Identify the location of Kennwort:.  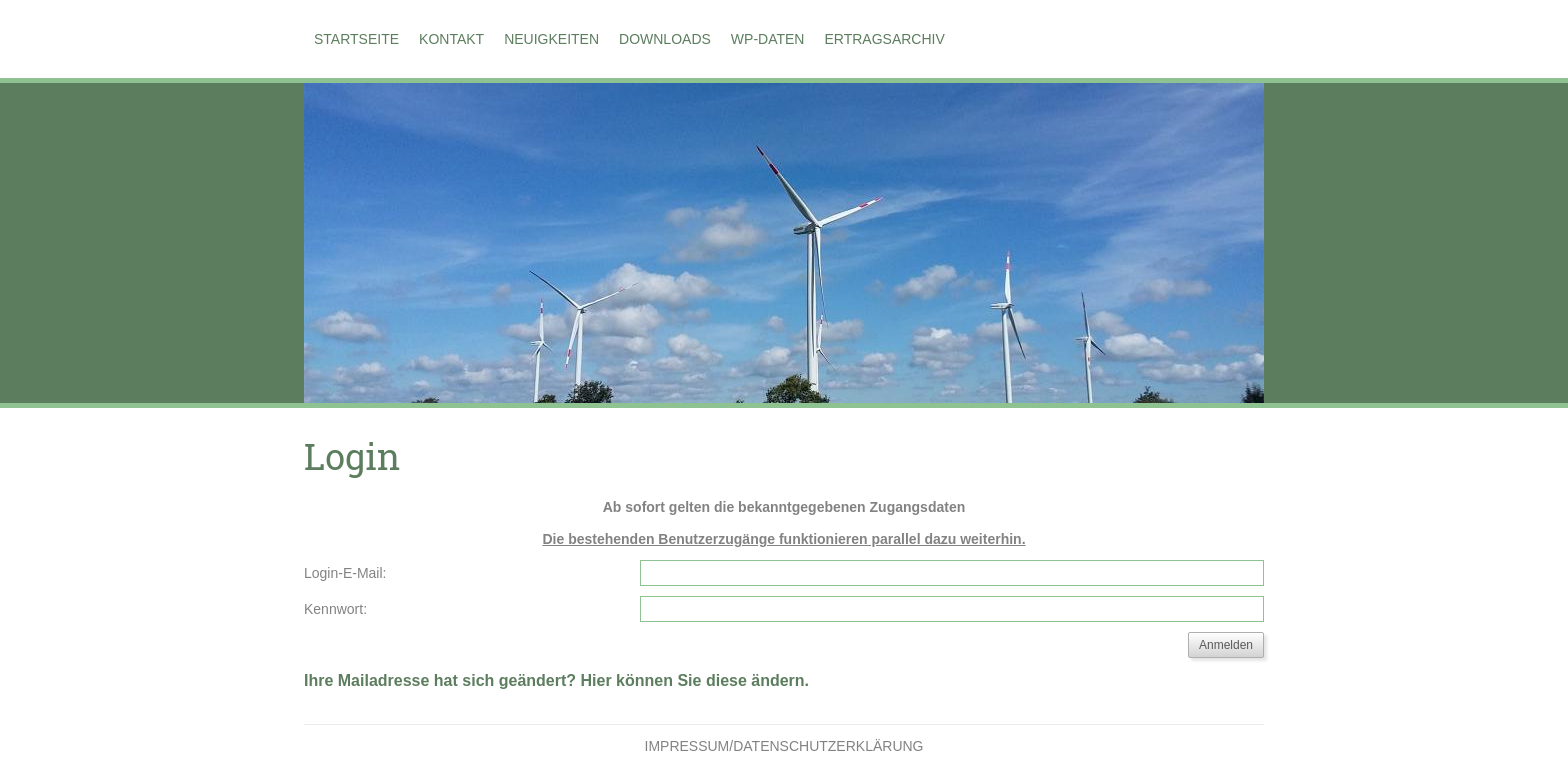
(335, 609).